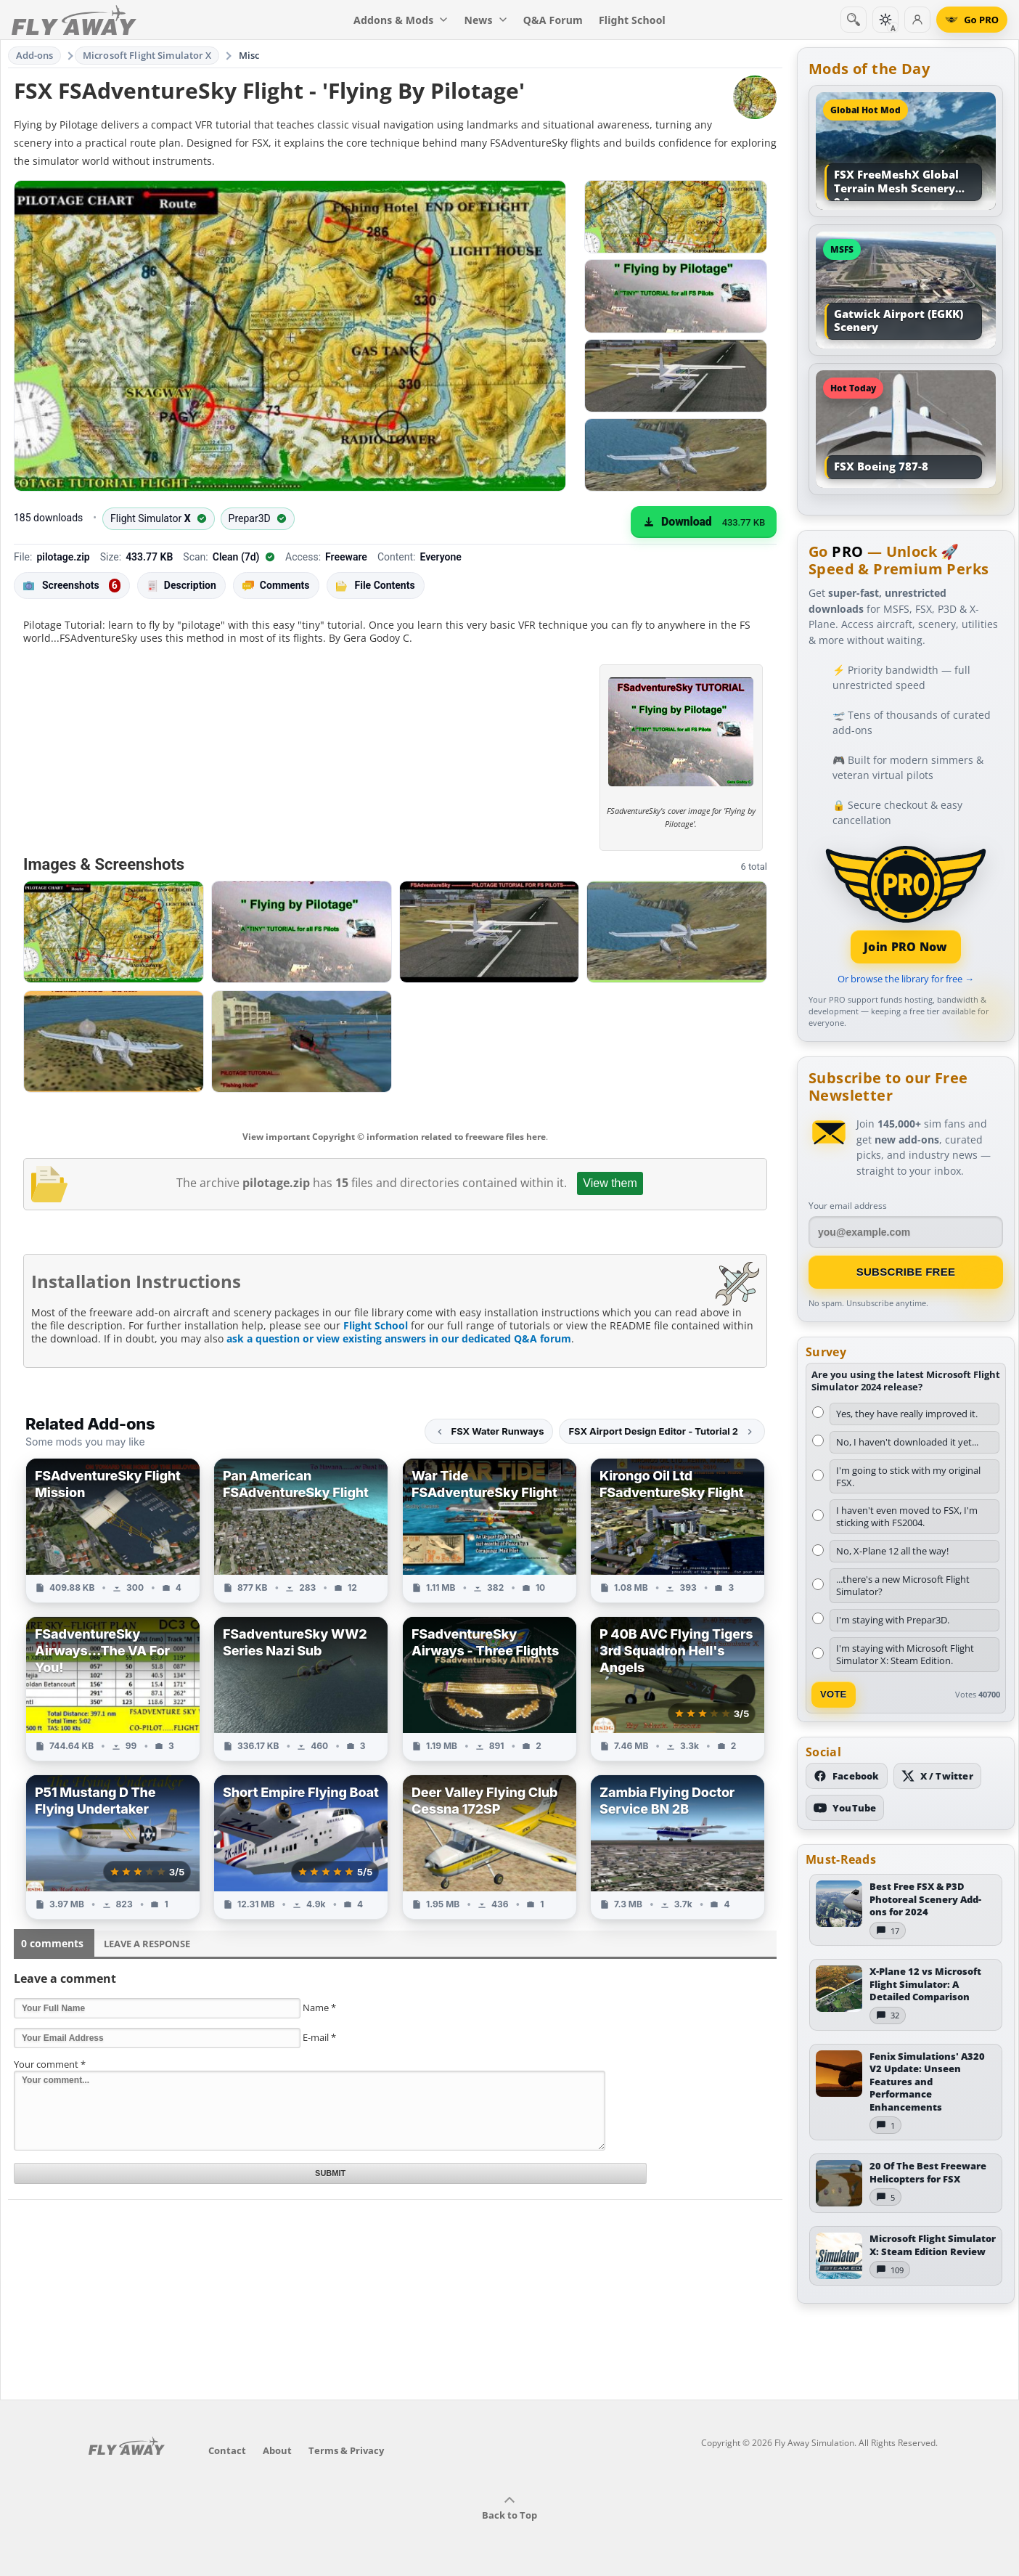 The image size is (1019, 2576). I want to click on [Follow us on Facebook], so click(847, 1776).